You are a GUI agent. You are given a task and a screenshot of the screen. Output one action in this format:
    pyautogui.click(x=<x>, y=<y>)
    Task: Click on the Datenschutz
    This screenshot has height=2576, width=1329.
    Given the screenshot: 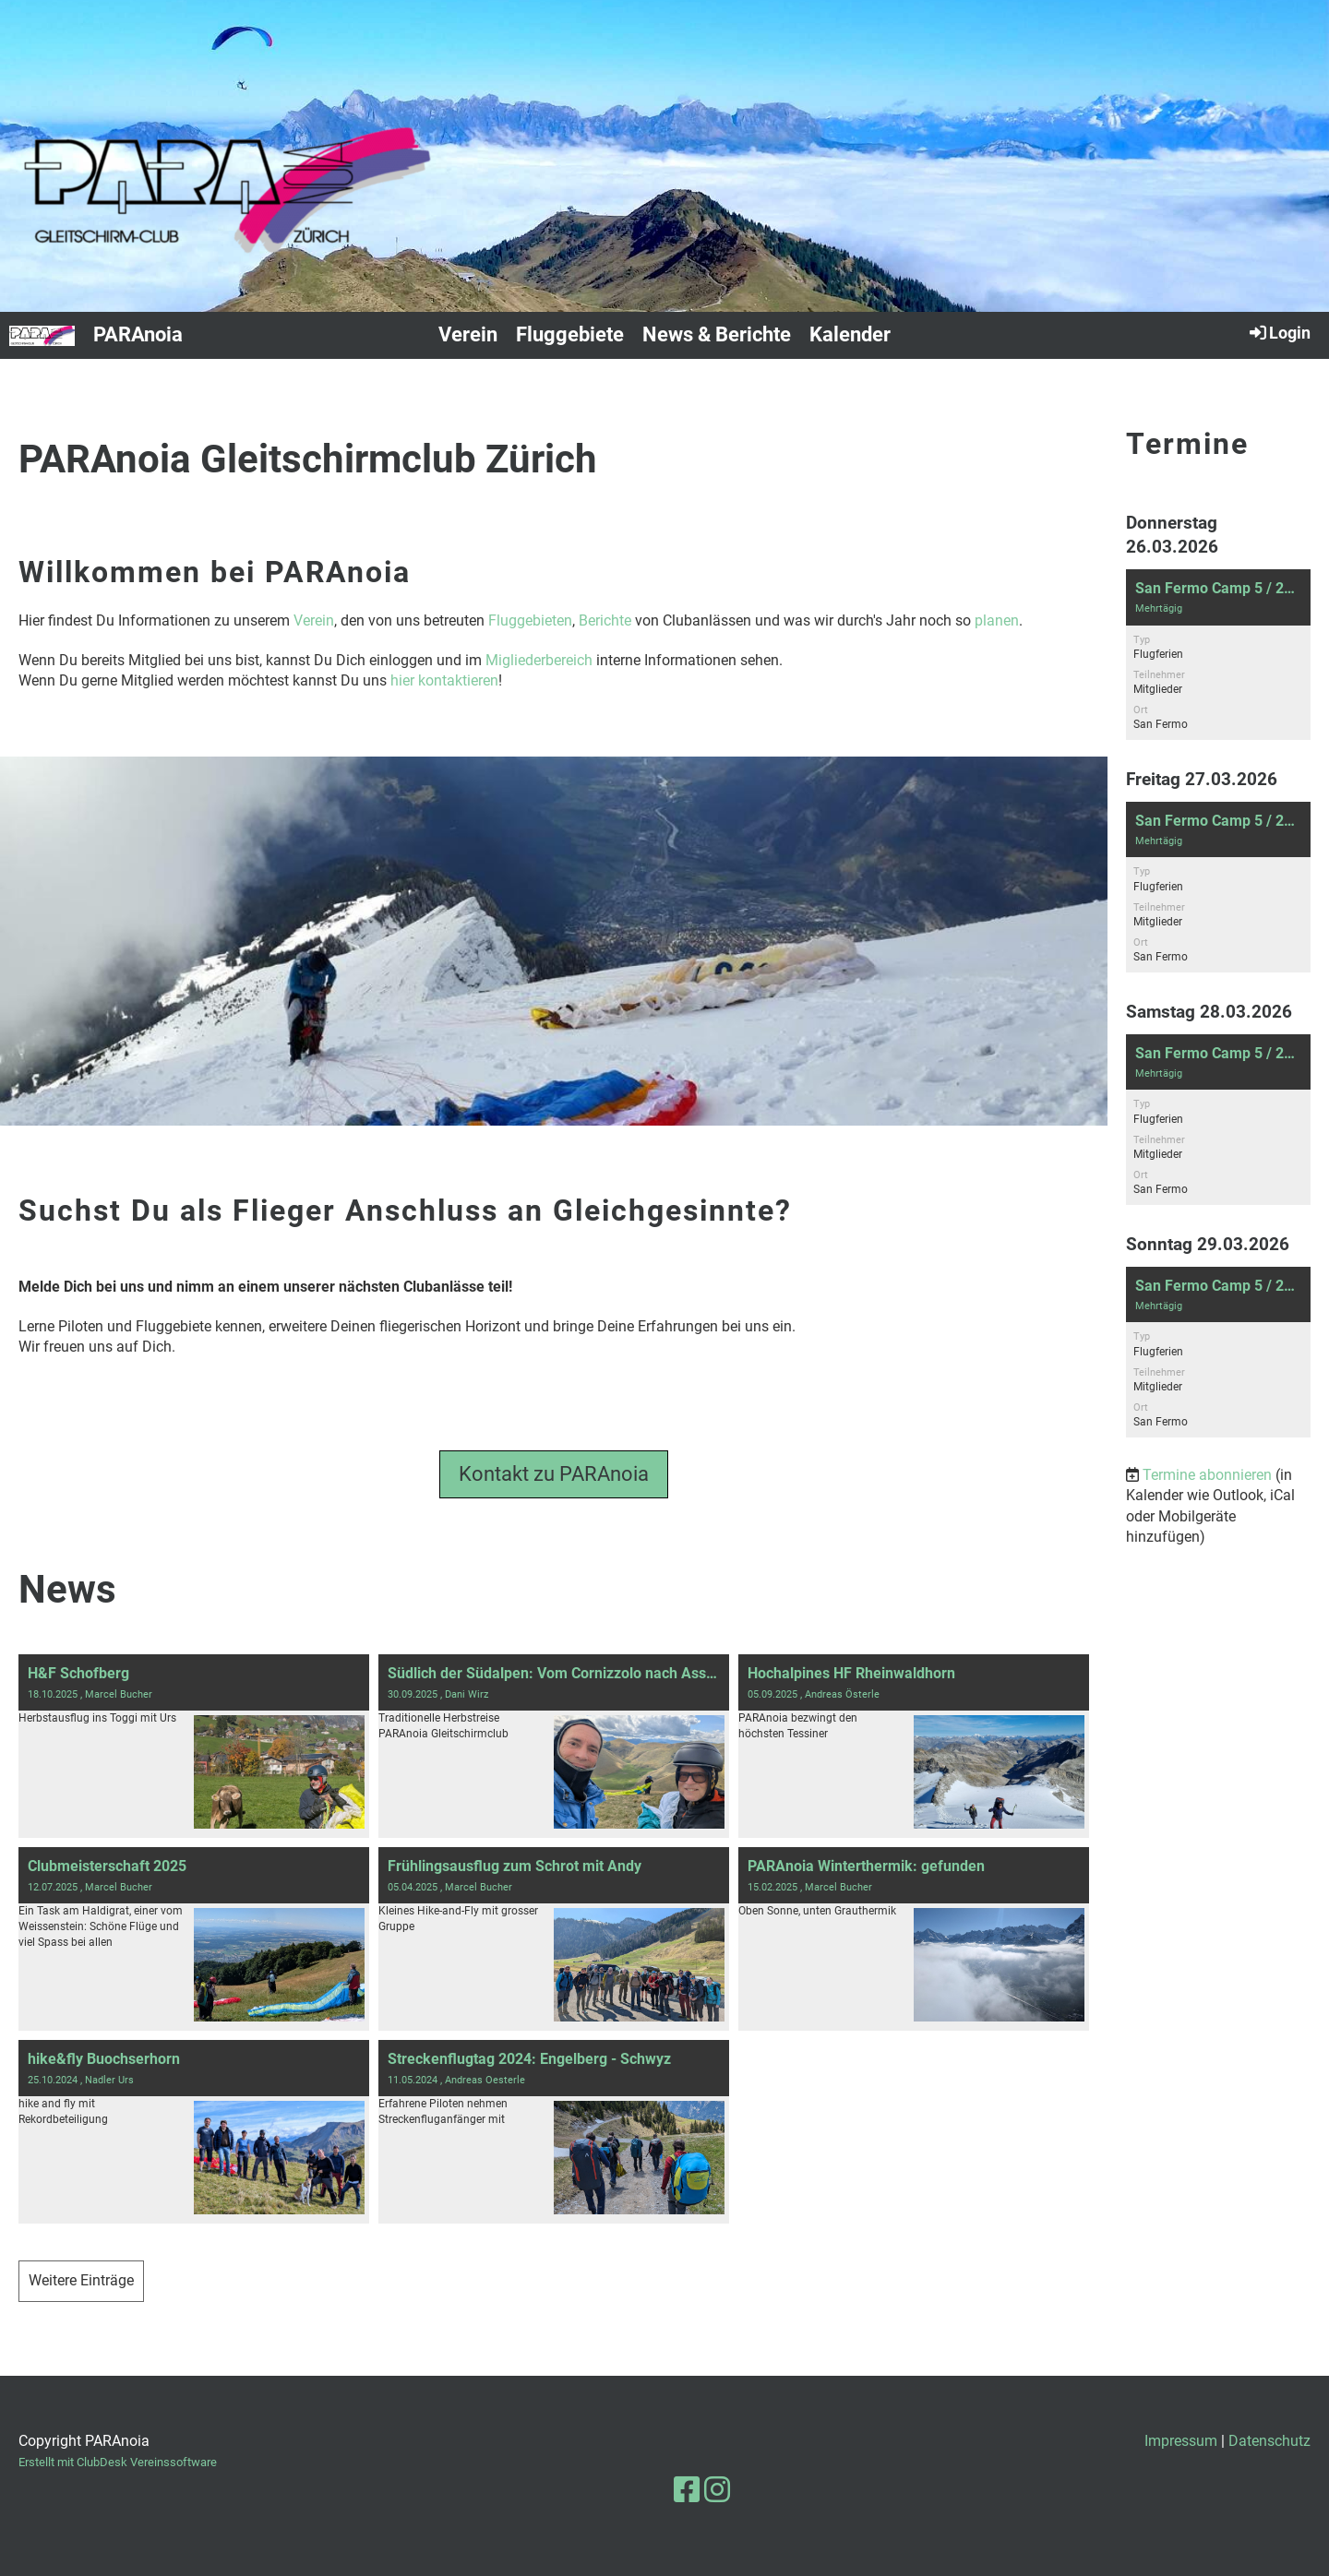 What is the action you would take?
    pyautogui.click(x=1269, y=2441)
    